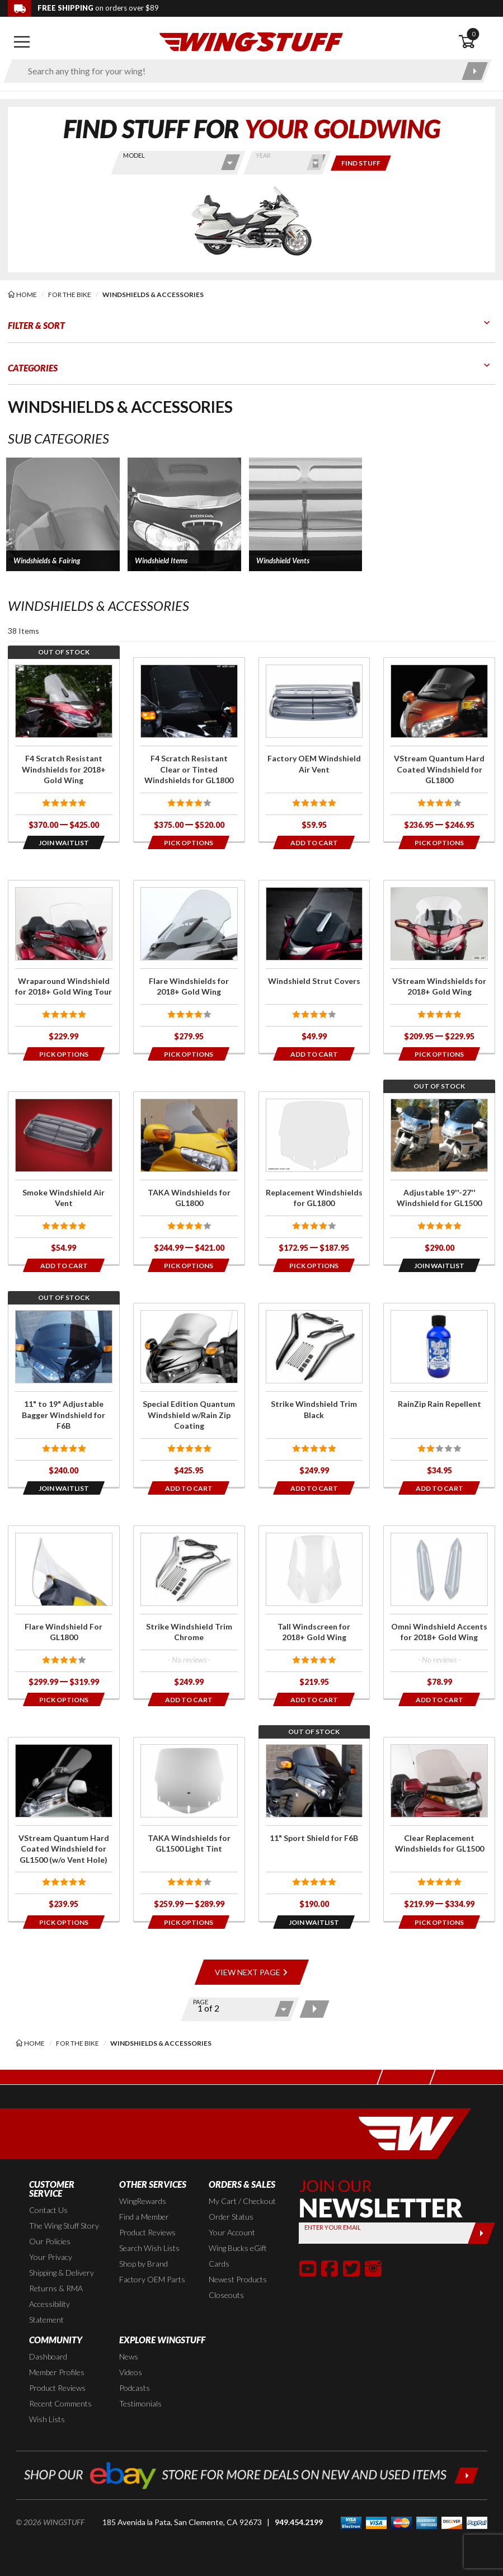  What do you see at coordinates (47, 2419) in the screenshot?
I see `Wish Lists` at bounding box center [47, 2419].